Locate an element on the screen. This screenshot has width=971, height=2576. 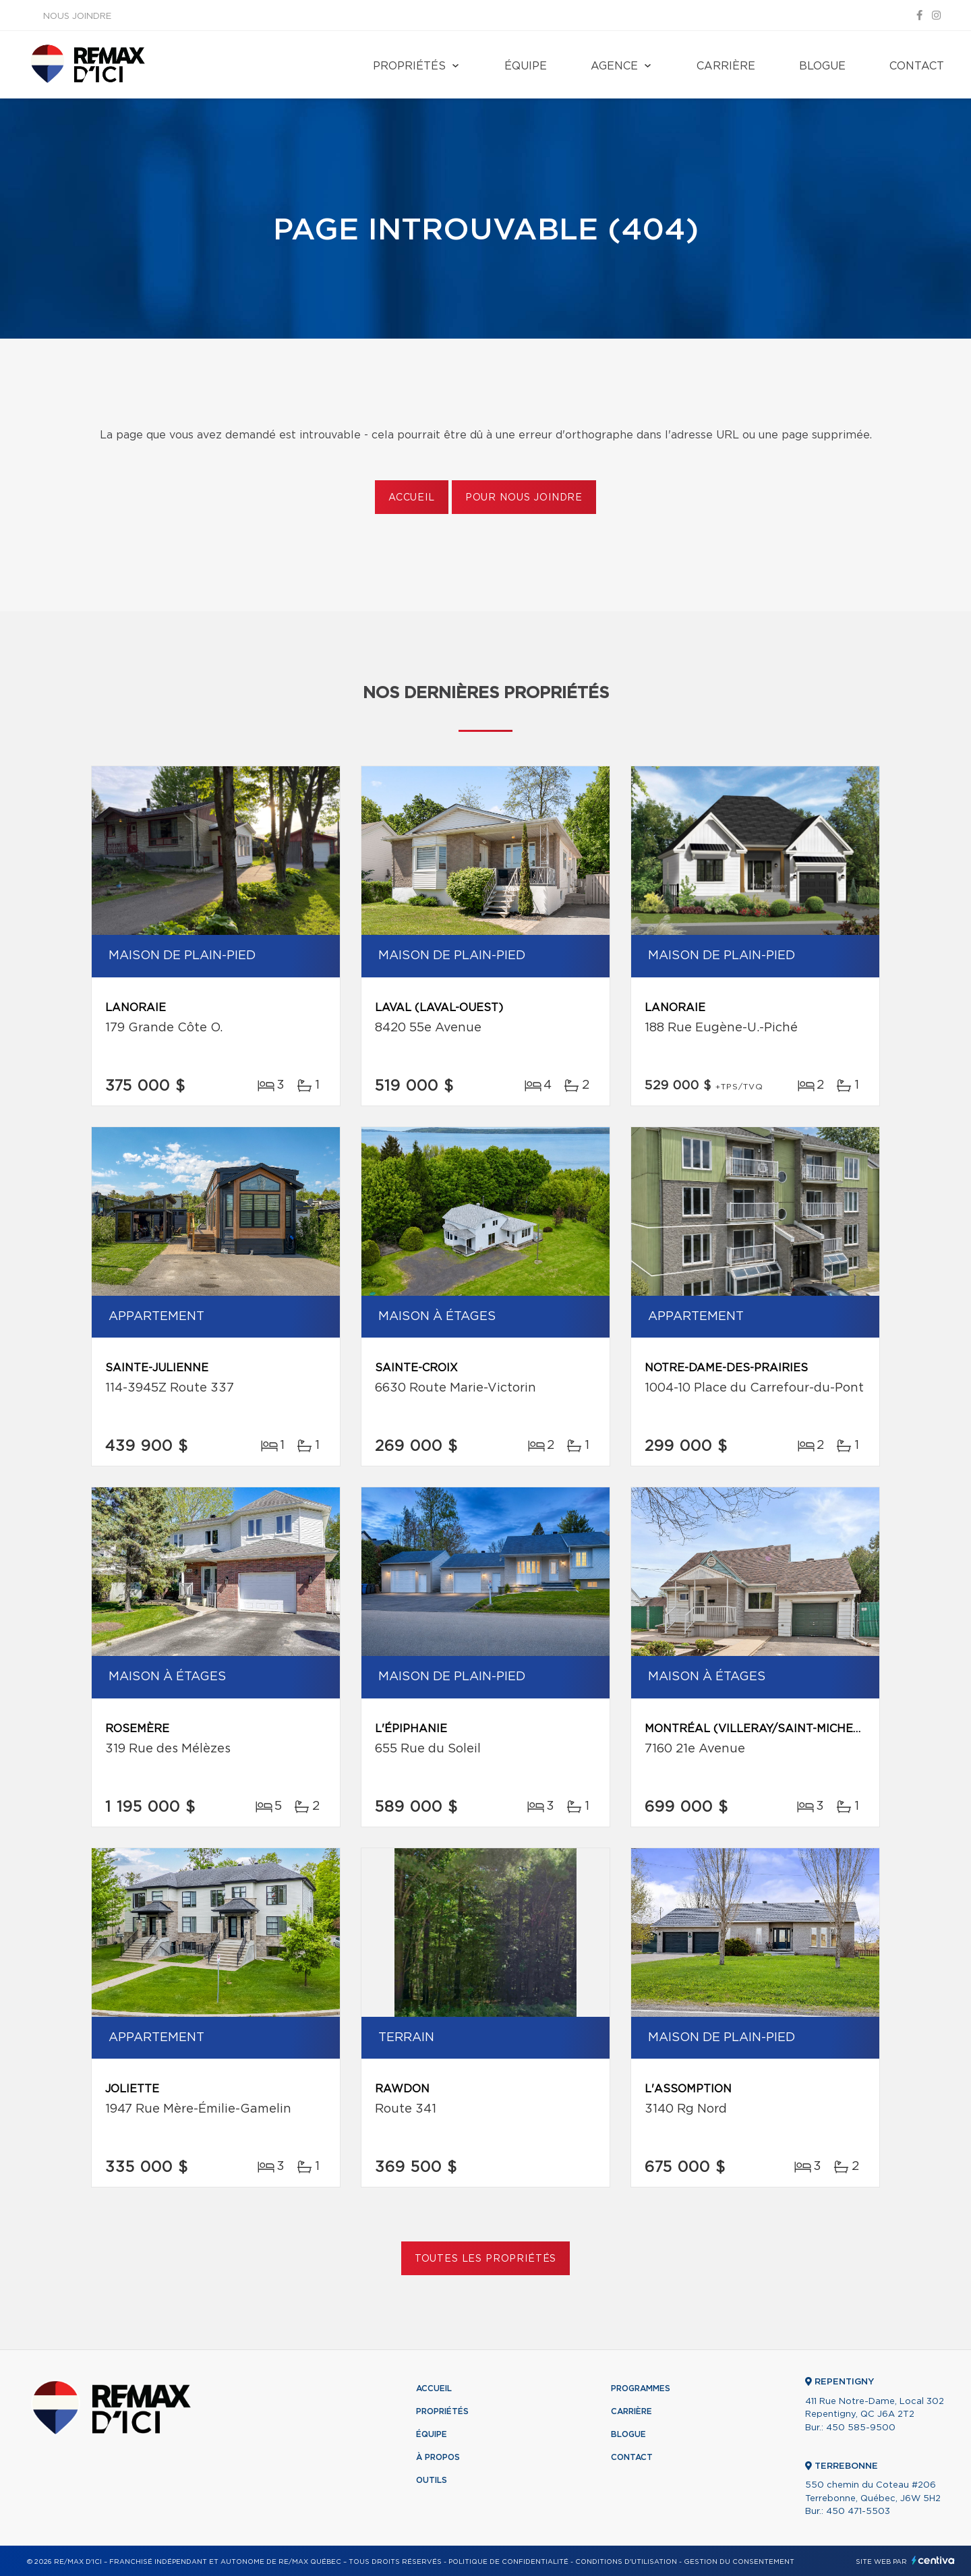
Agence is located at coordinates (614, 66).